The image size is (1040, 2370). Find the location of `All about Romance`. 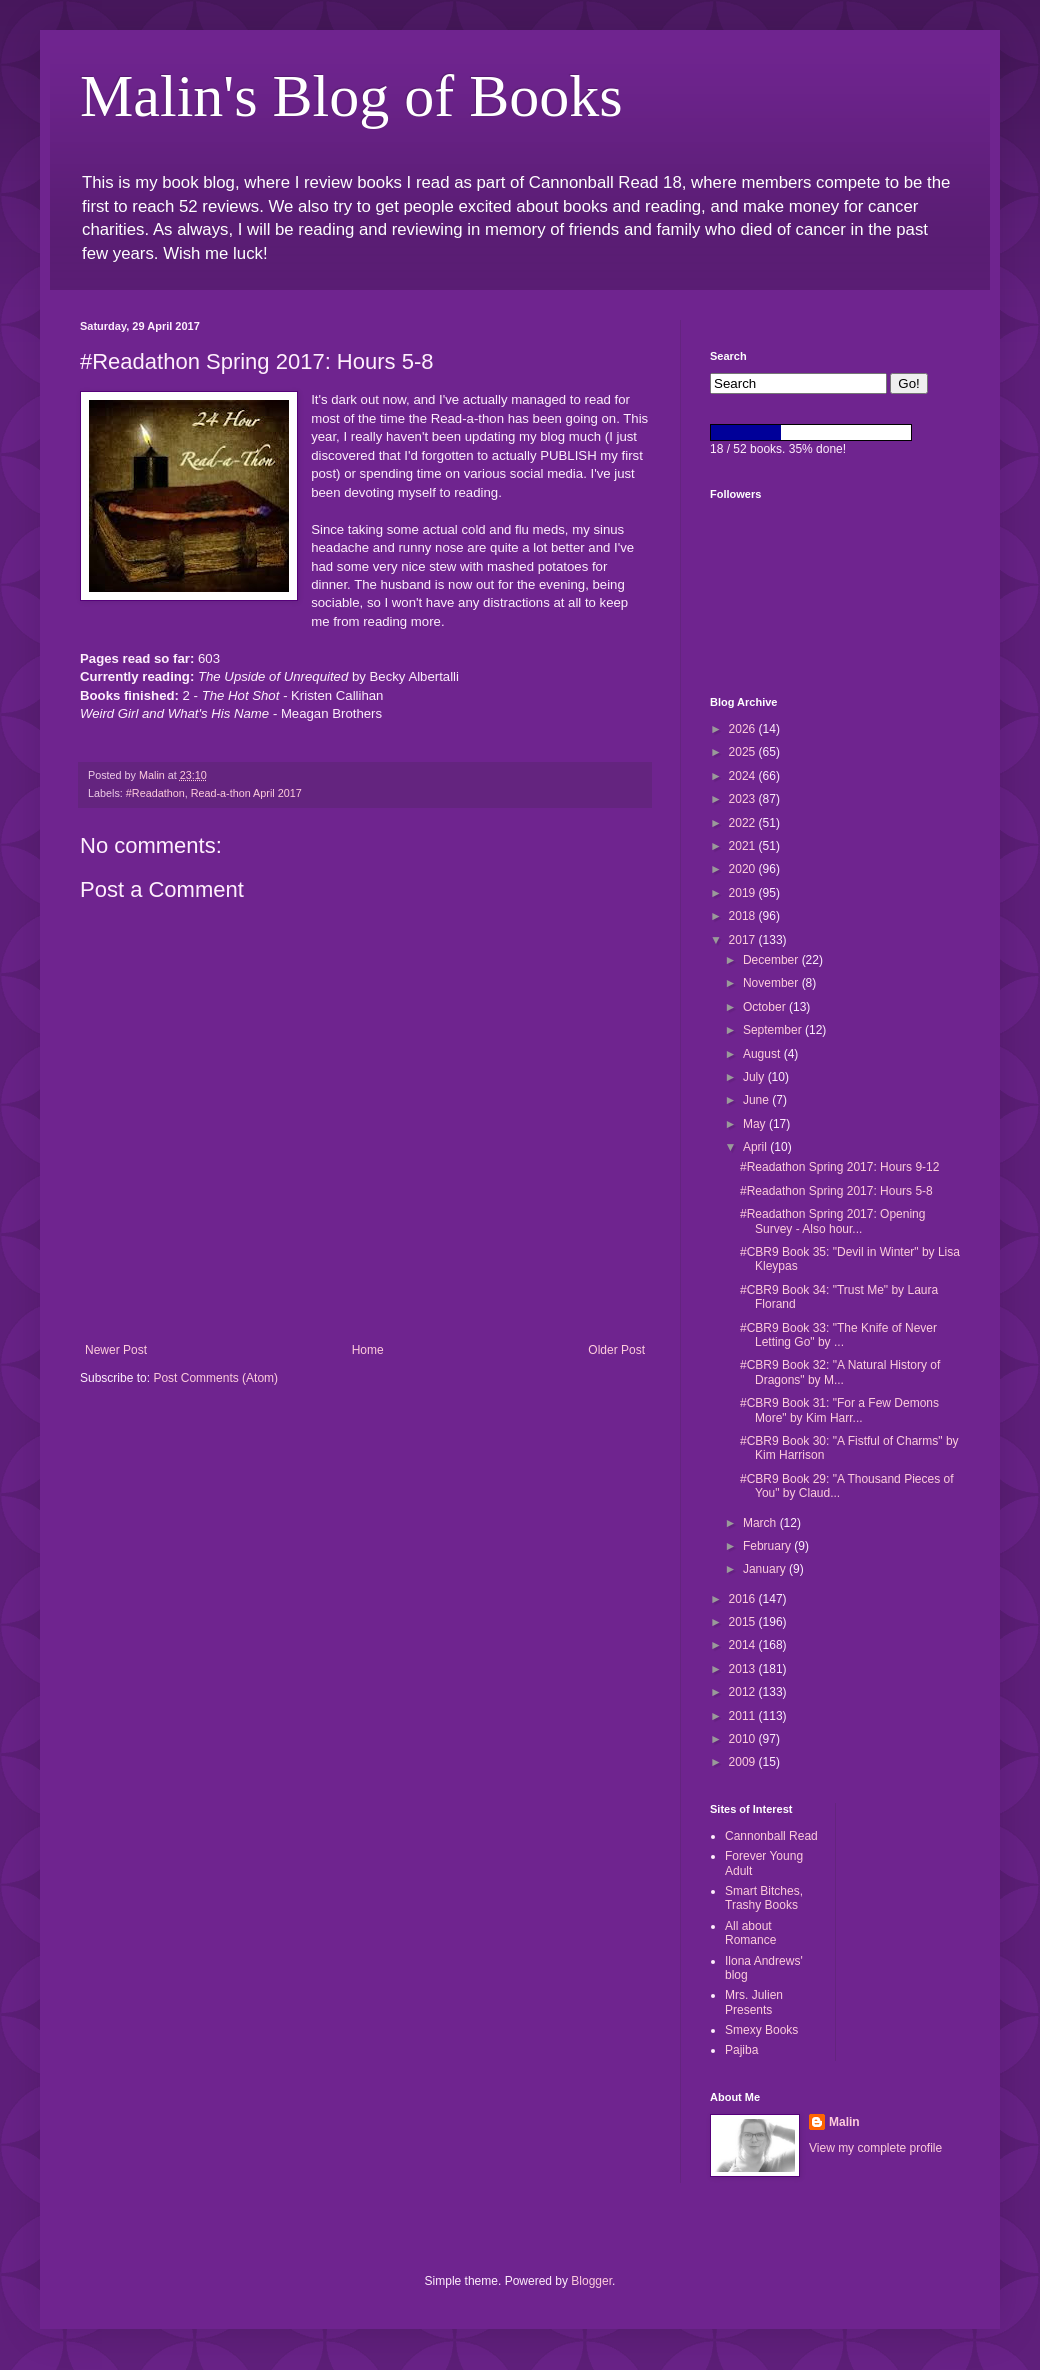

All about Romance is located at coordinates (750, 1933).